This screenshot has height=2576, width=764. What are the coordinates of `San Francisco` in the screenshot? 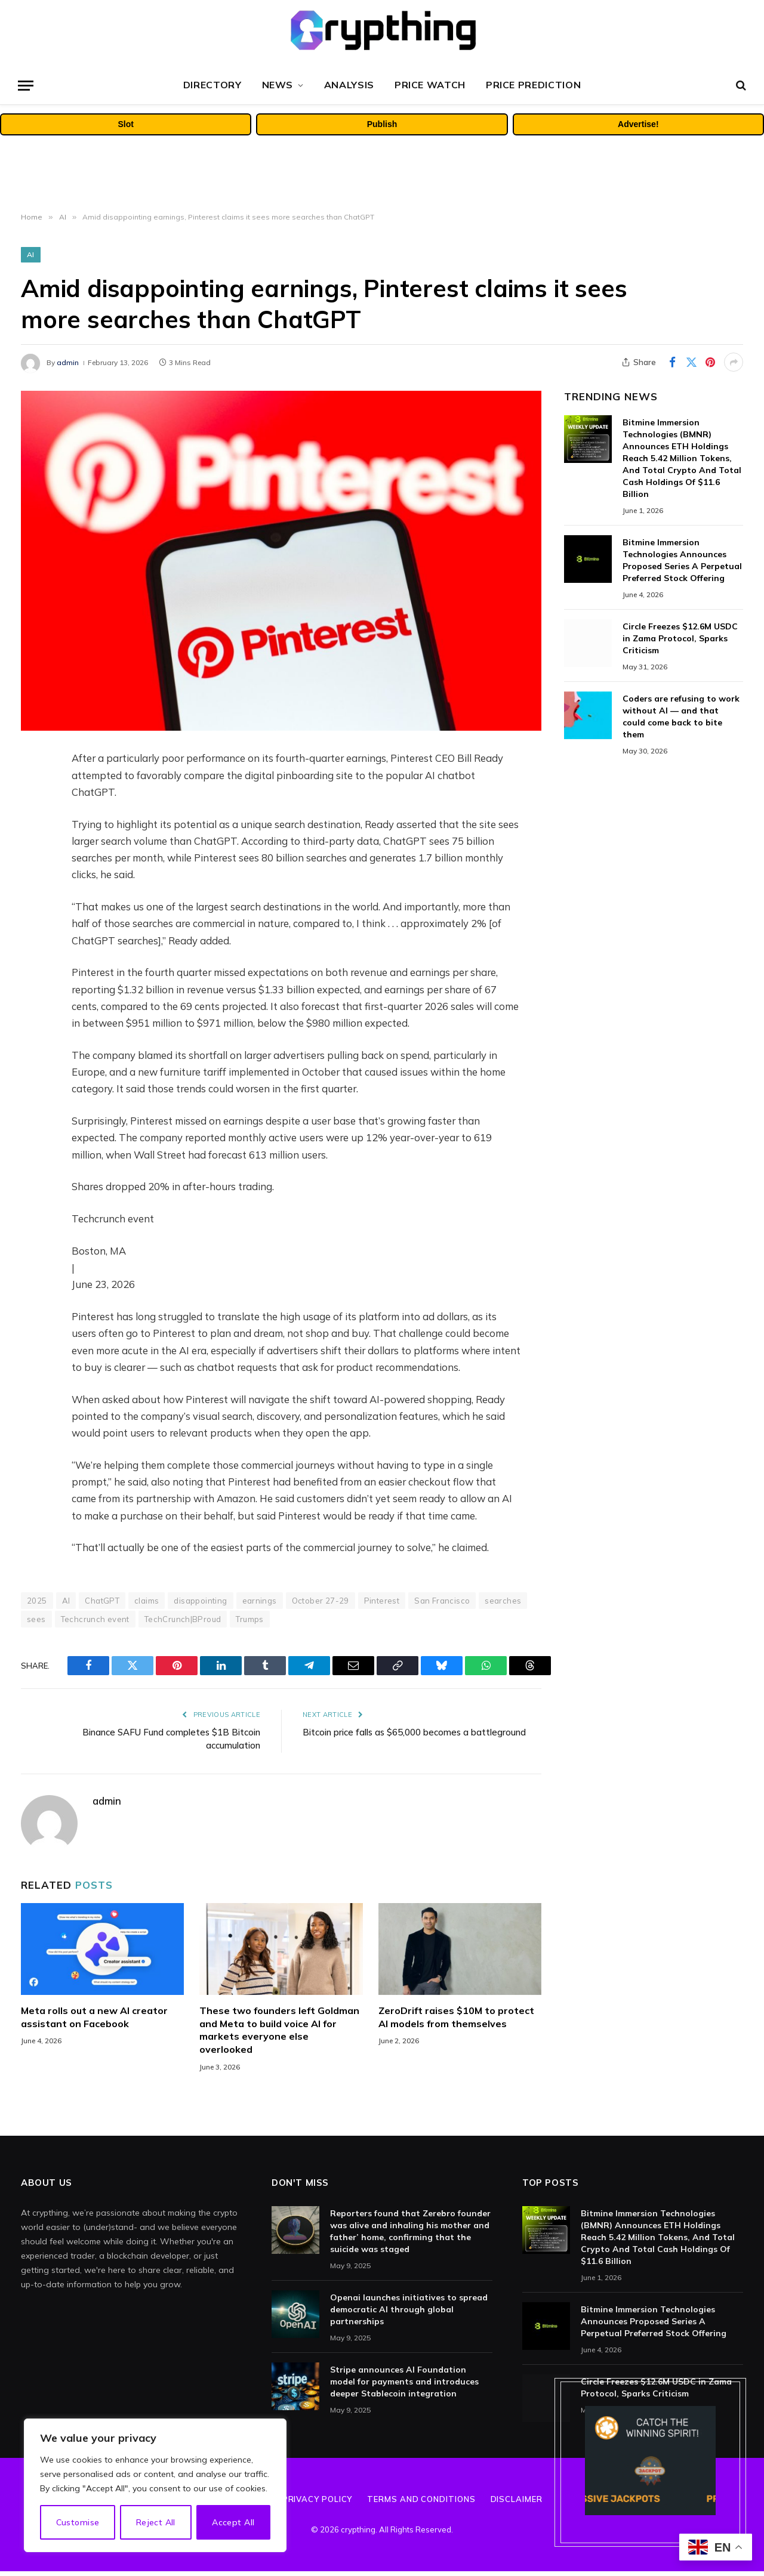 It's located at (442, 1600).